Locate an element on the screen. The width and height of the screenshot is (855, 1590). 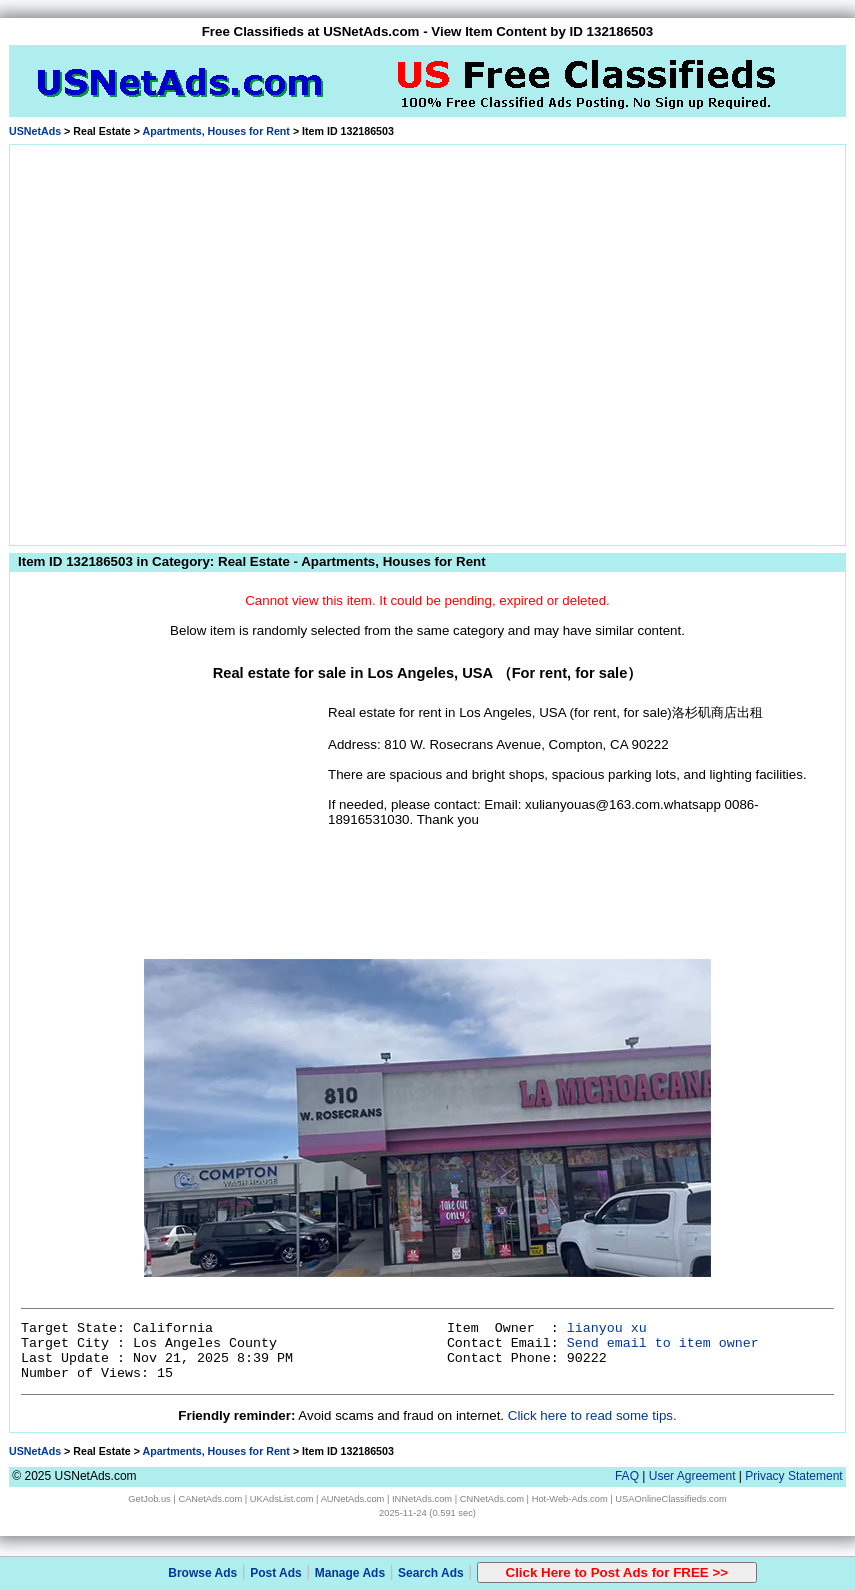
Post Ads is located at coordinates (276, 1573).